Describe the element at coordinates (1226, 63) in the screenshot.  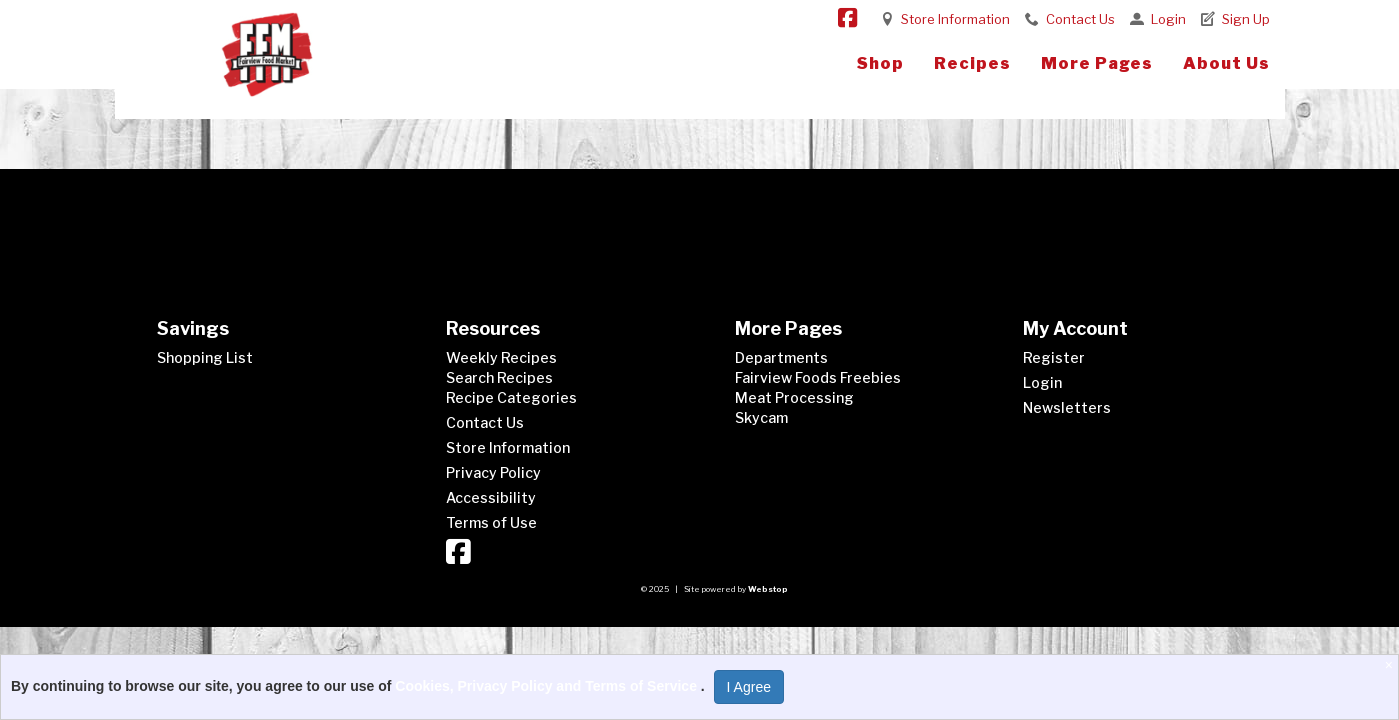
I see `About Us` at that location.